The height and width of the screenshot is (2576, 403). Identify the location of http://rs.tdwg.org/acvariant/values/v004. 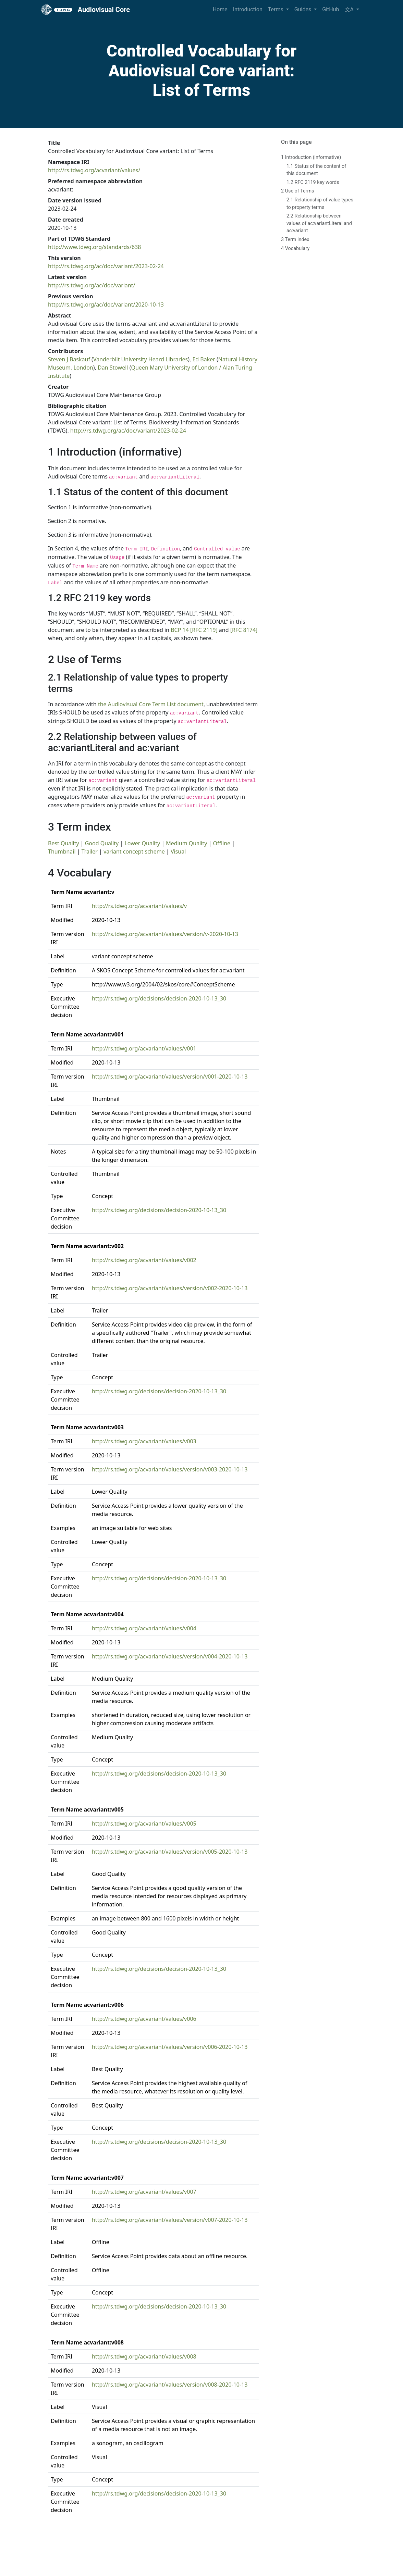
(144, 1628).